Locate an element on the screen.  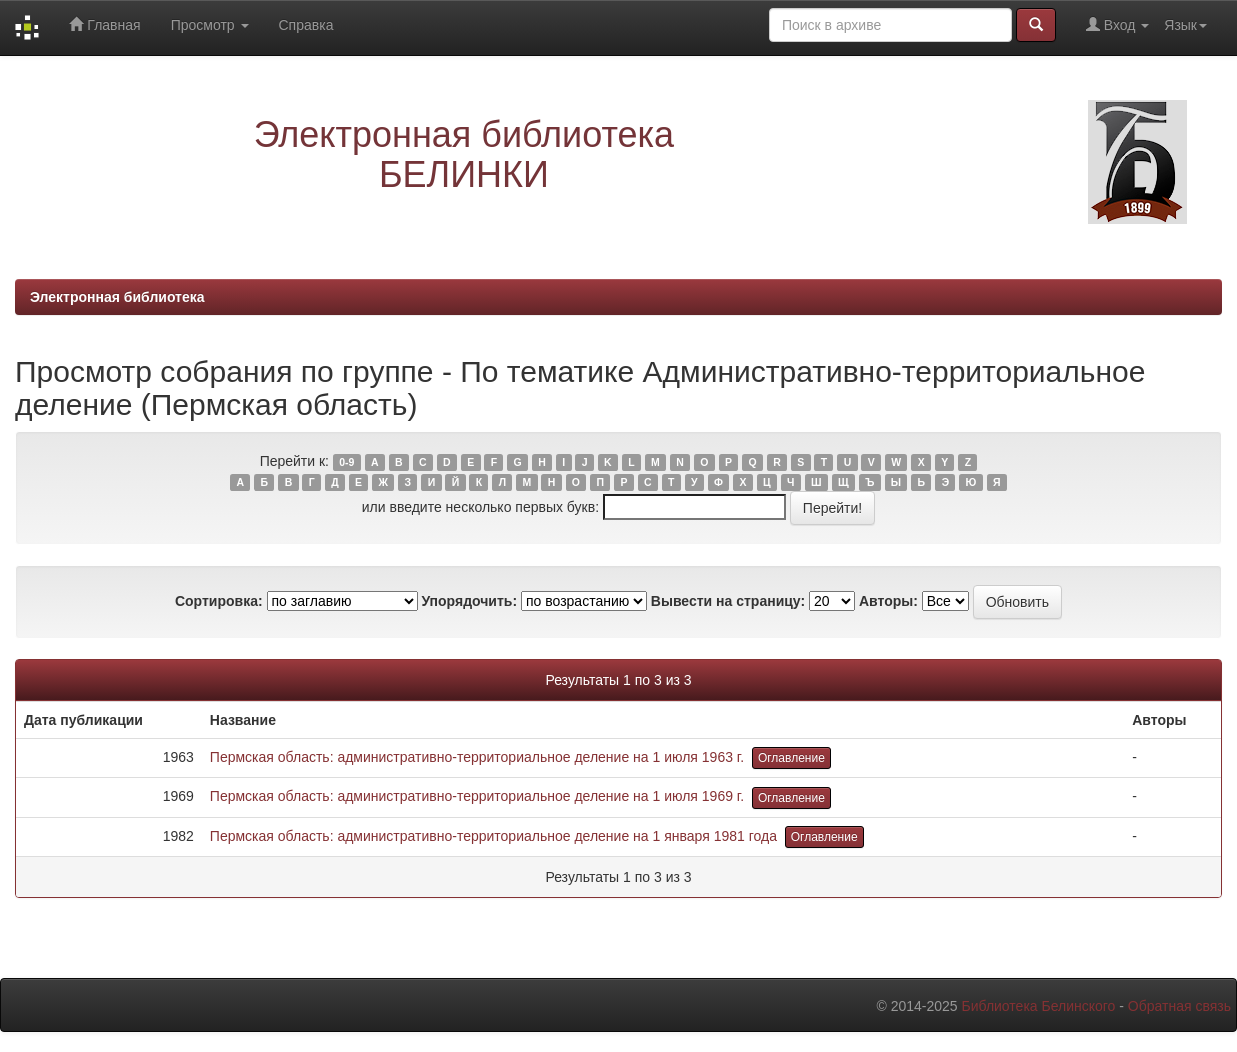
Язык is located at coordinates (1185, 25).